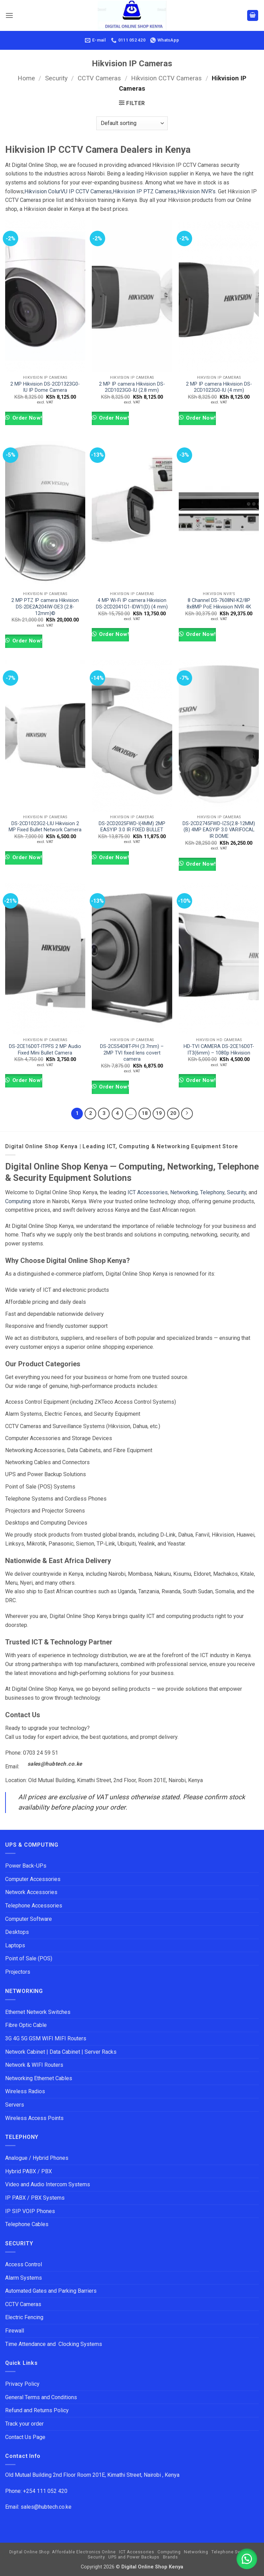 Image resolution: width=264 pixels, height=2576 pixels. I want to click on Digital Online Shop: Affordable Electronics Online, so click(62, 2552).